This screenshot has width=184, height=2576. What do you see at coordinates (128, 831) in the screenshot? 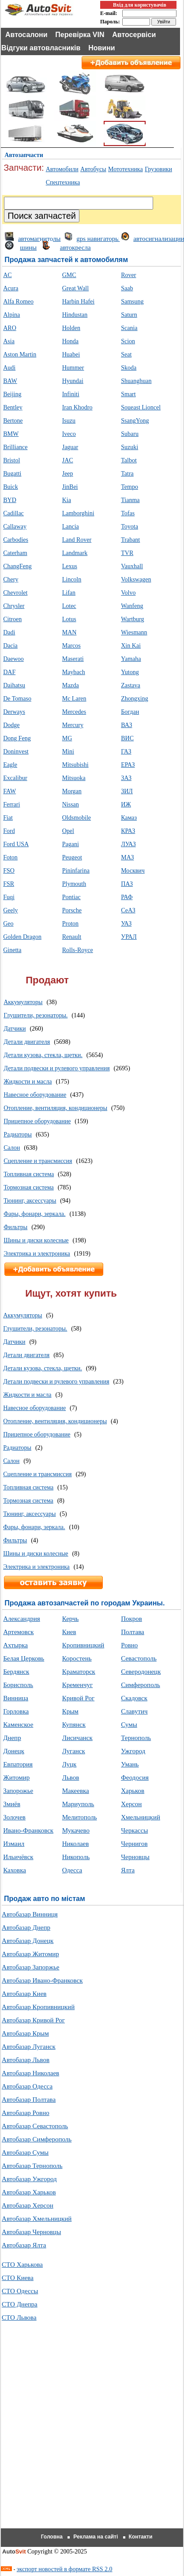
I see `КРАЗ` at bounding box center [128, 831].